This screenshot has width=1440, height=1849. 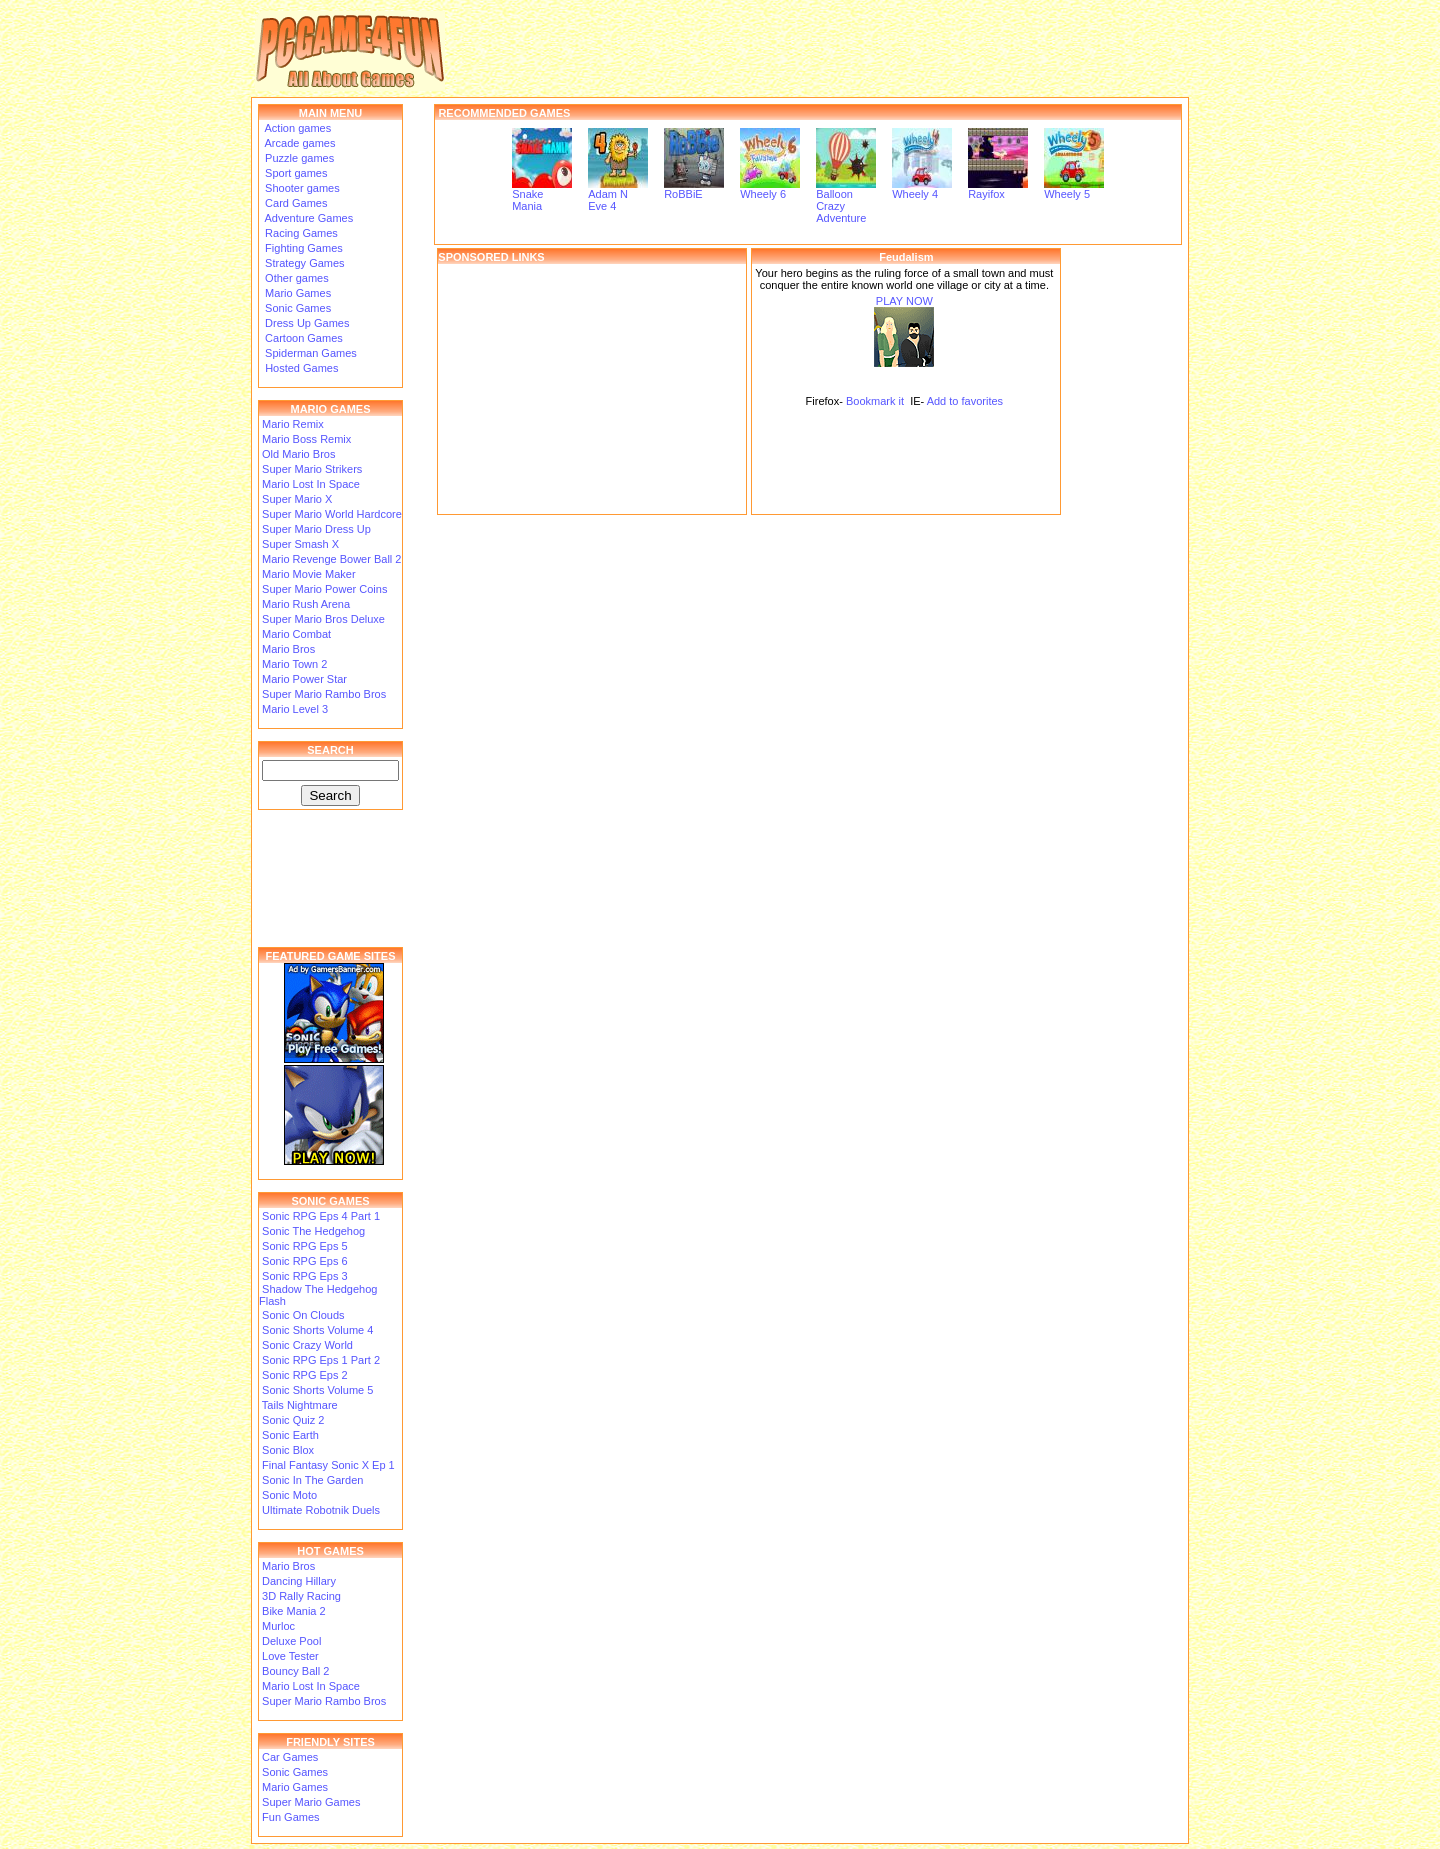 I want to click on Final Fantasy Sonic X Ep 1, so click(x=328, y=1465).